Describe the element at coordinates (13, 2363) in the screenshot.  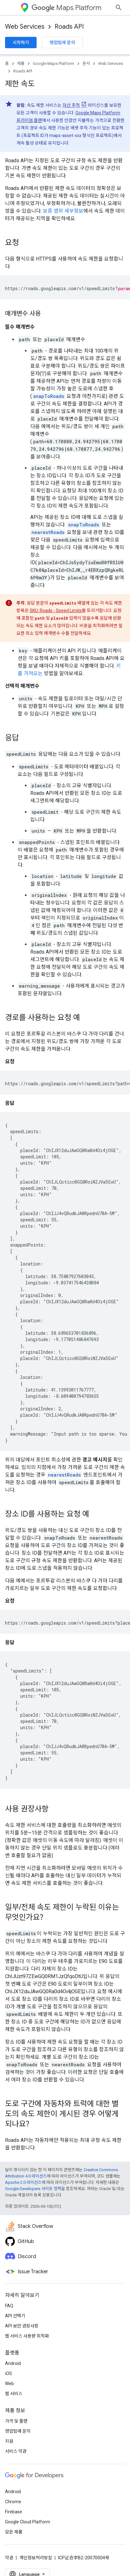
I see `Android` at that location.